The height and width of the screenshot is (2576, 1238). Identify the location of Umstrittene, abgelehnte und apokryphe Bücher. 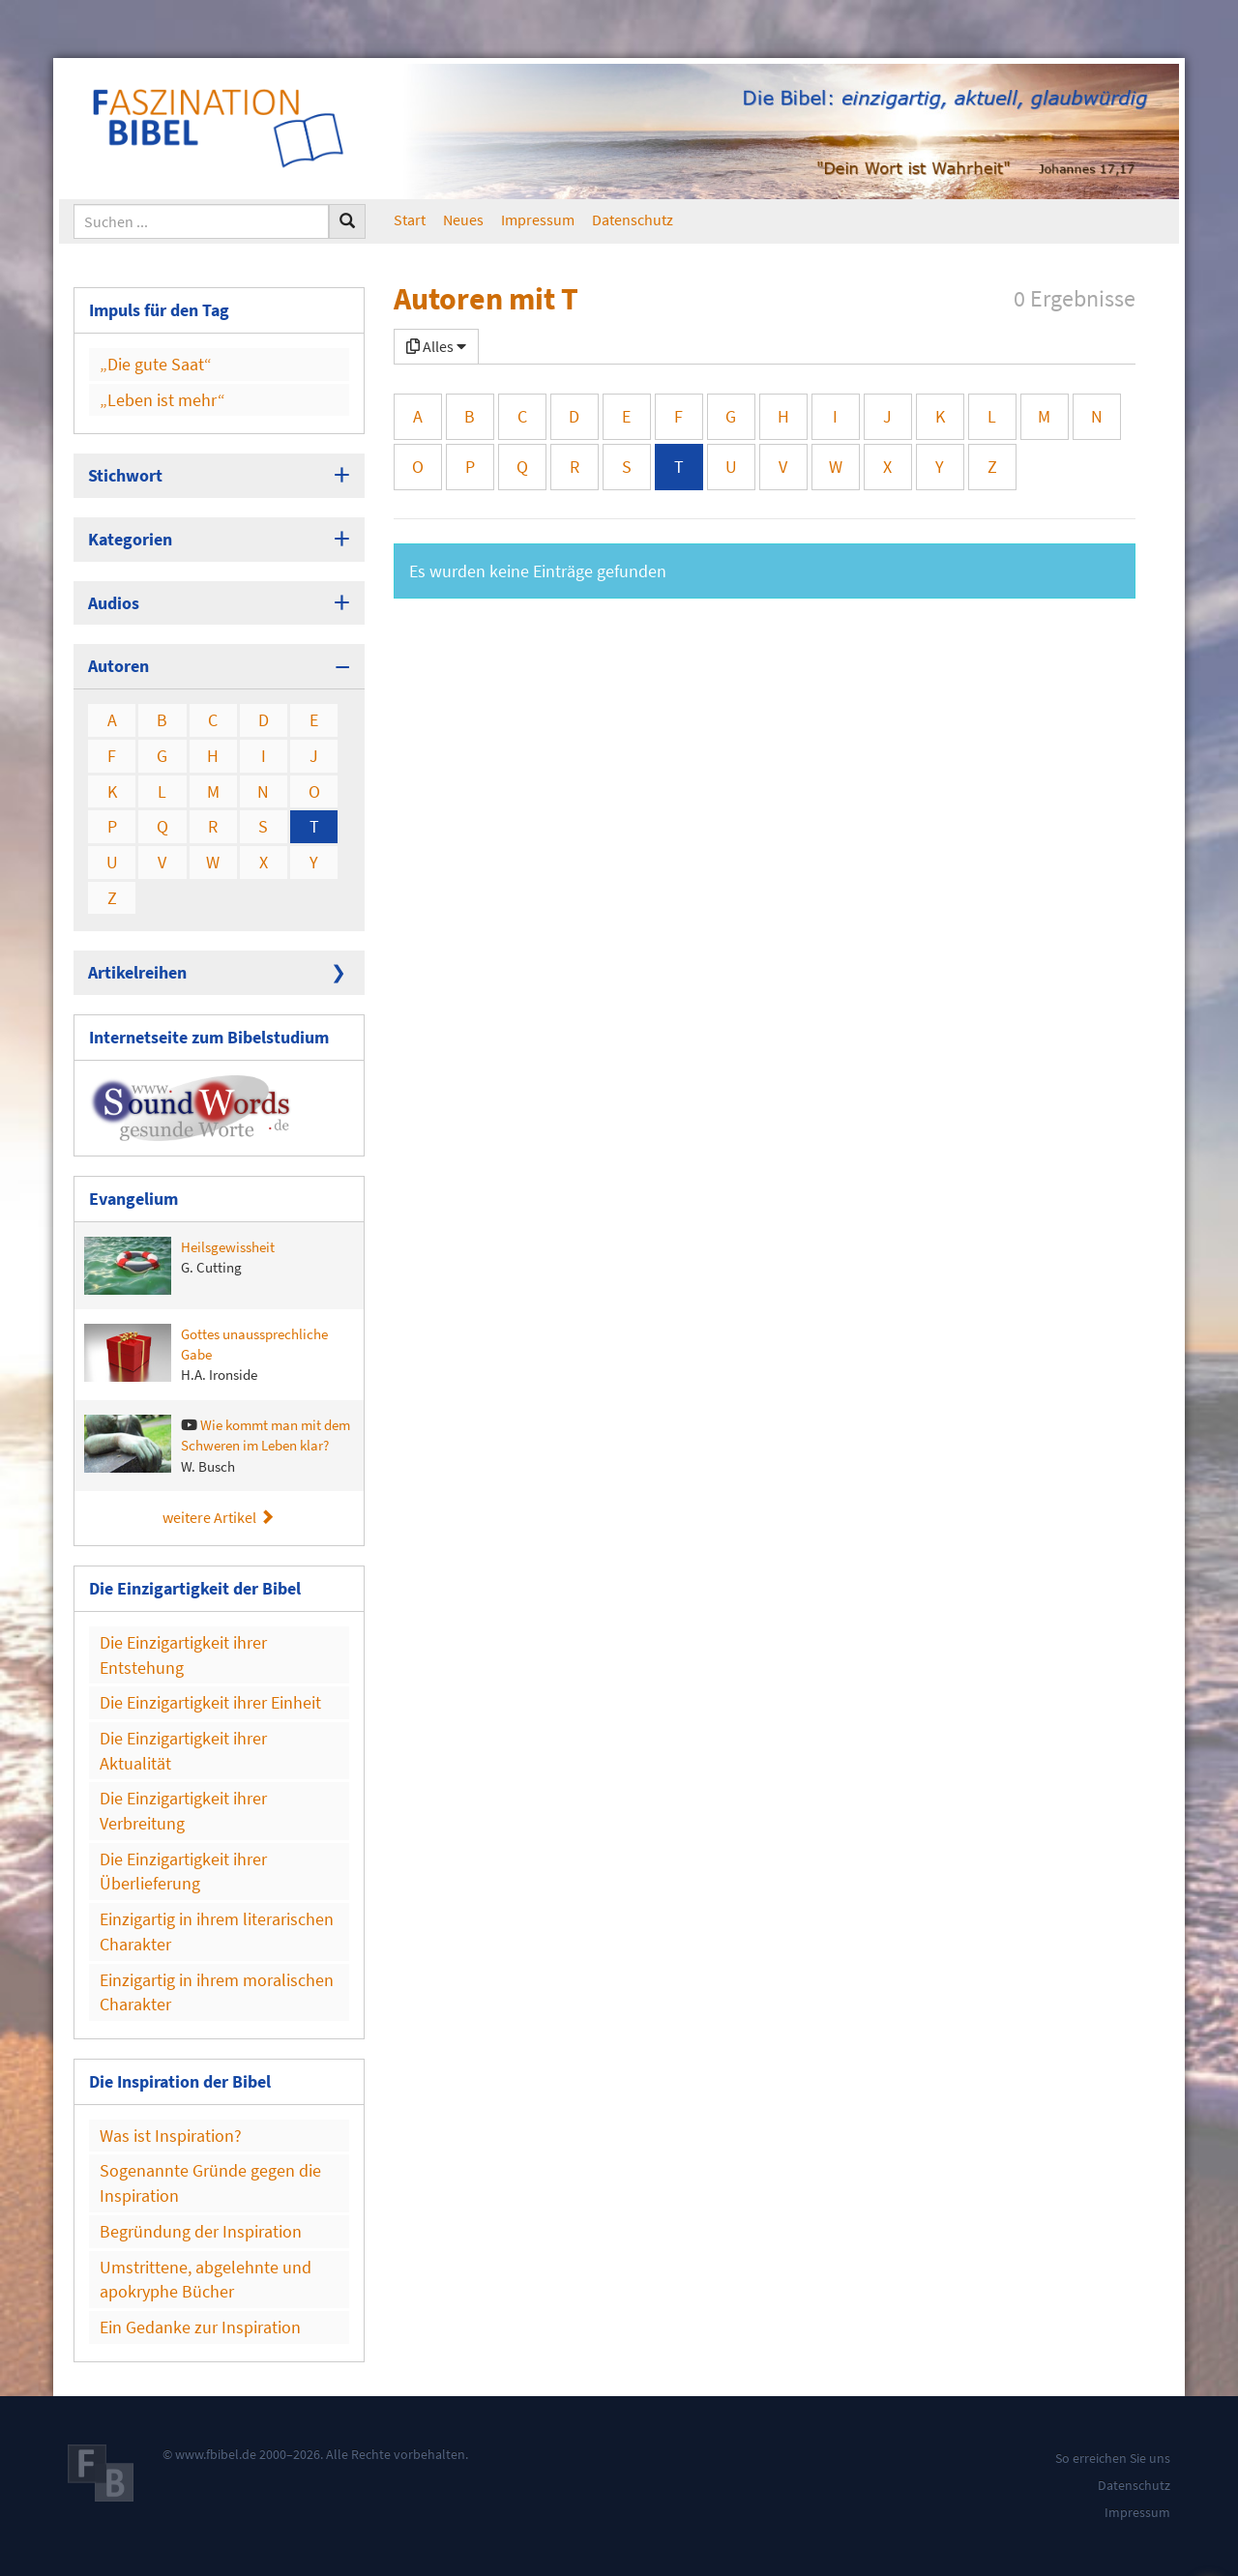
(205, 2279).